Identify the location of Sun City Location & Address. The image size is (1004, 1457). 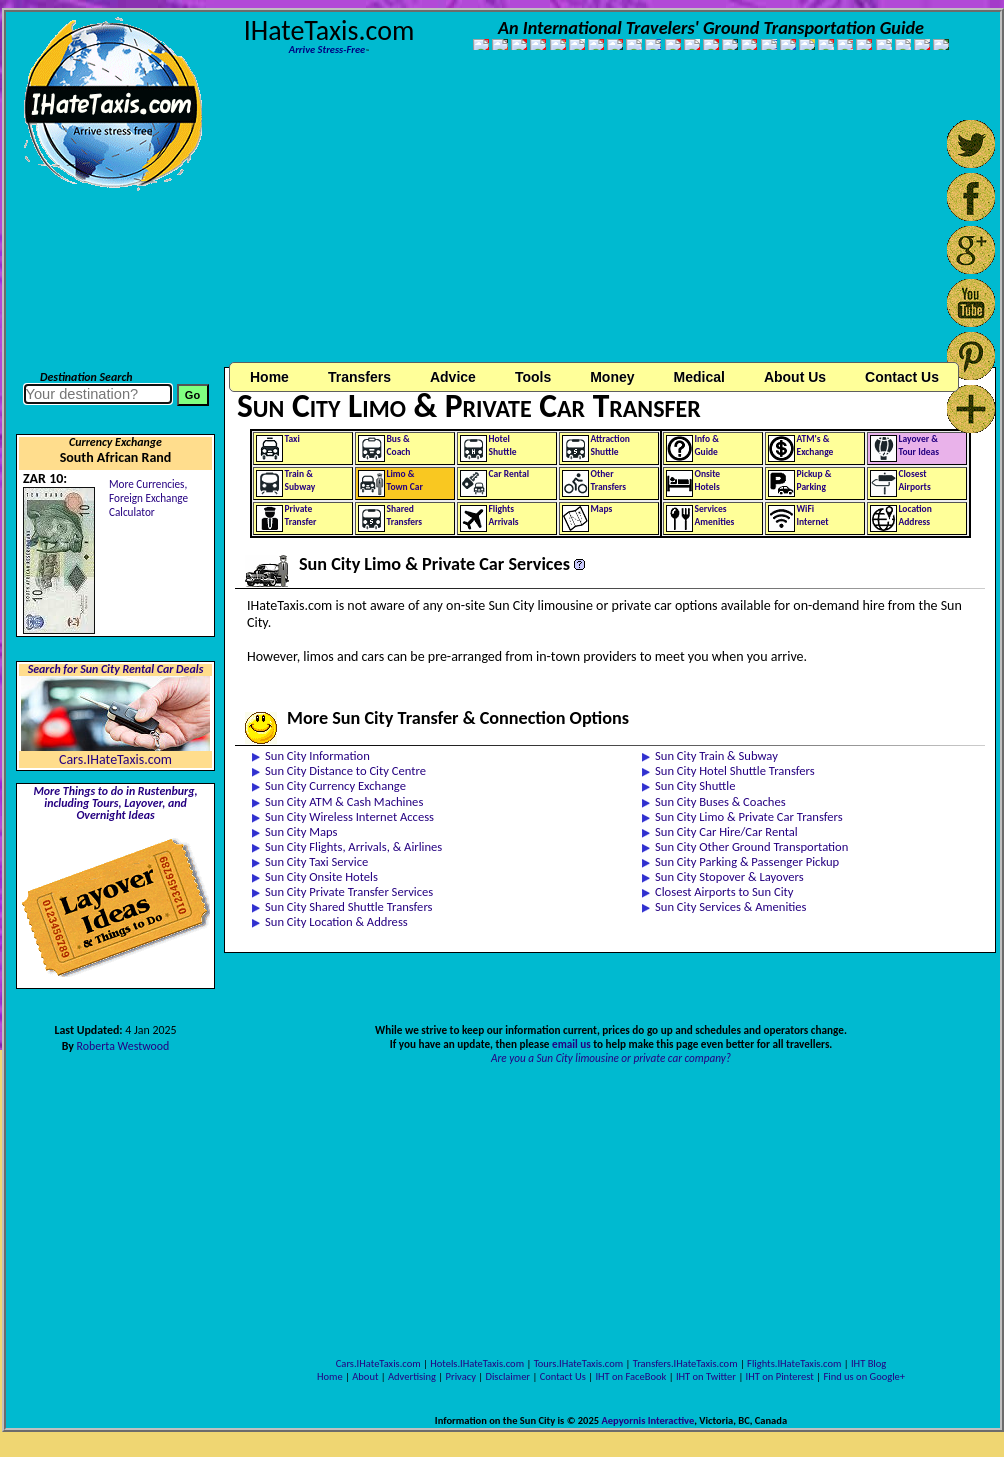
(336, 921).